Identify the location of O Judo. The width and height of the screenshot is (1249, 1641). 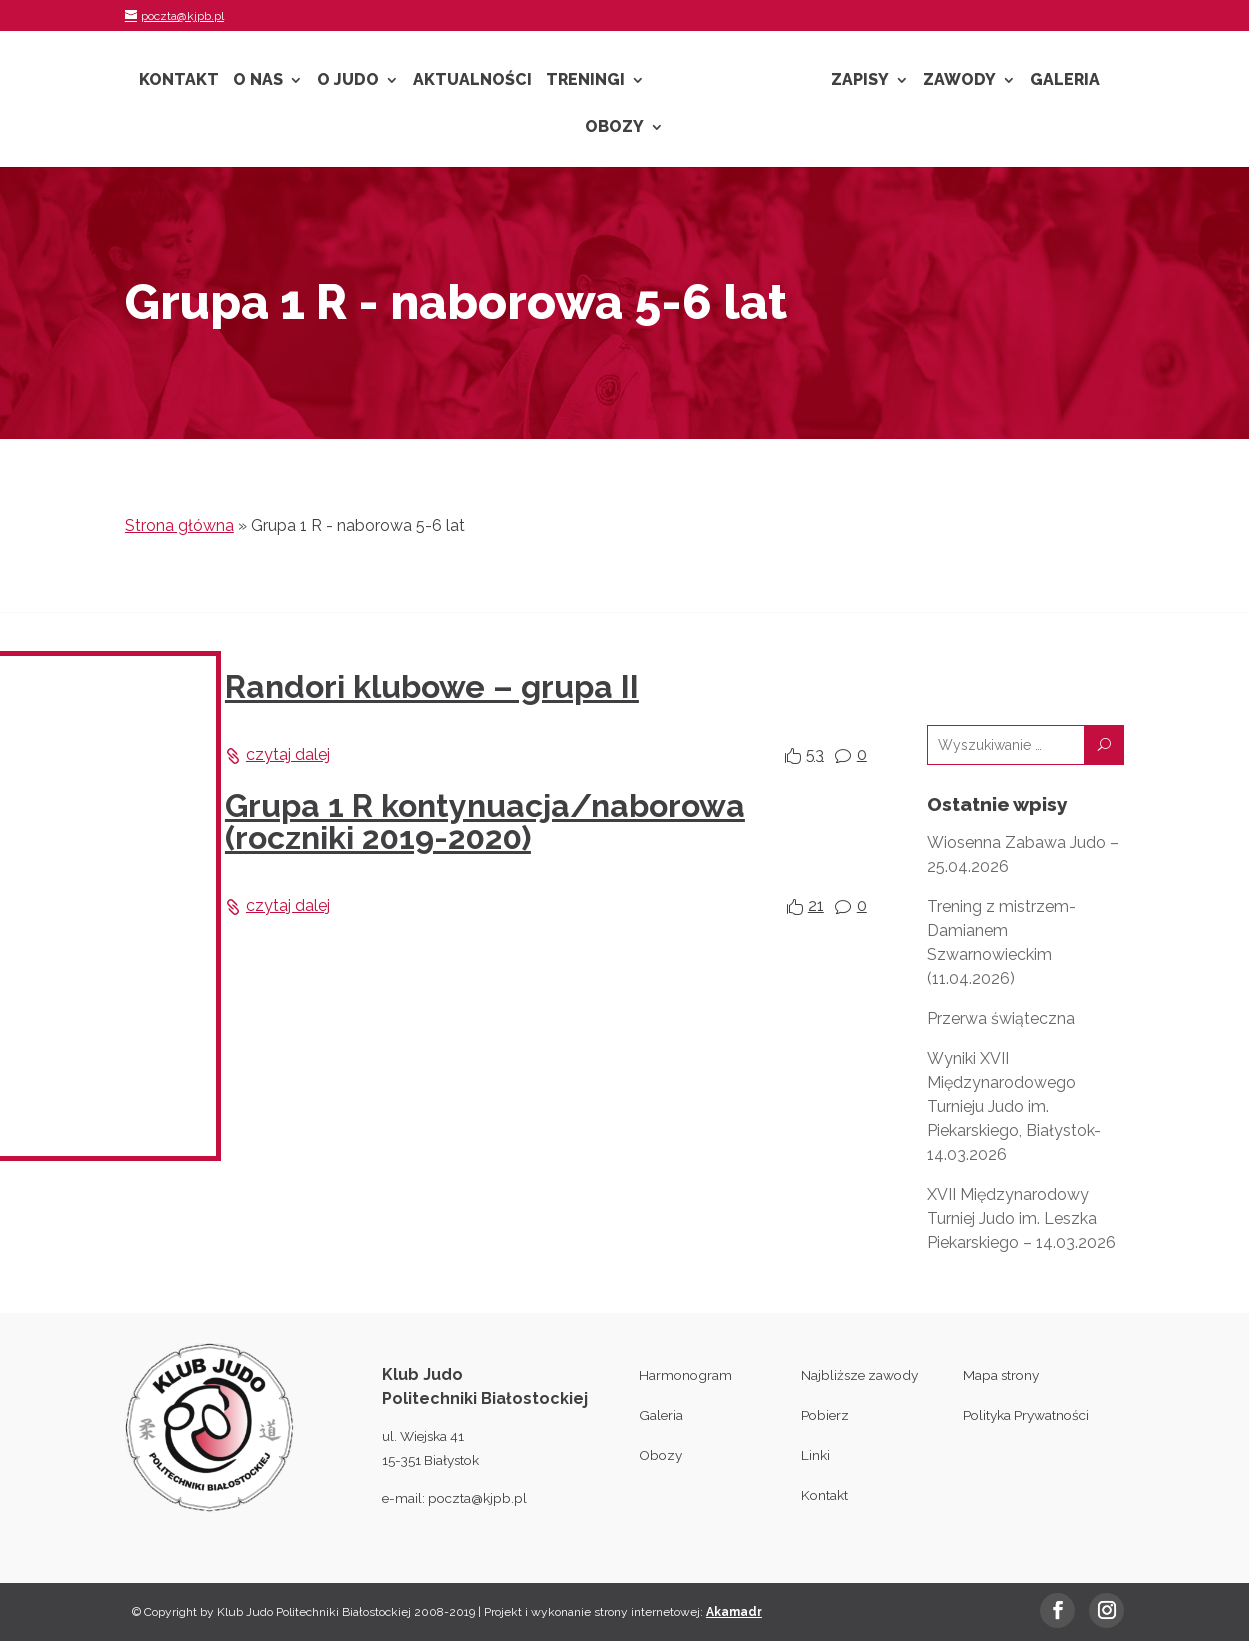
(348, 81).